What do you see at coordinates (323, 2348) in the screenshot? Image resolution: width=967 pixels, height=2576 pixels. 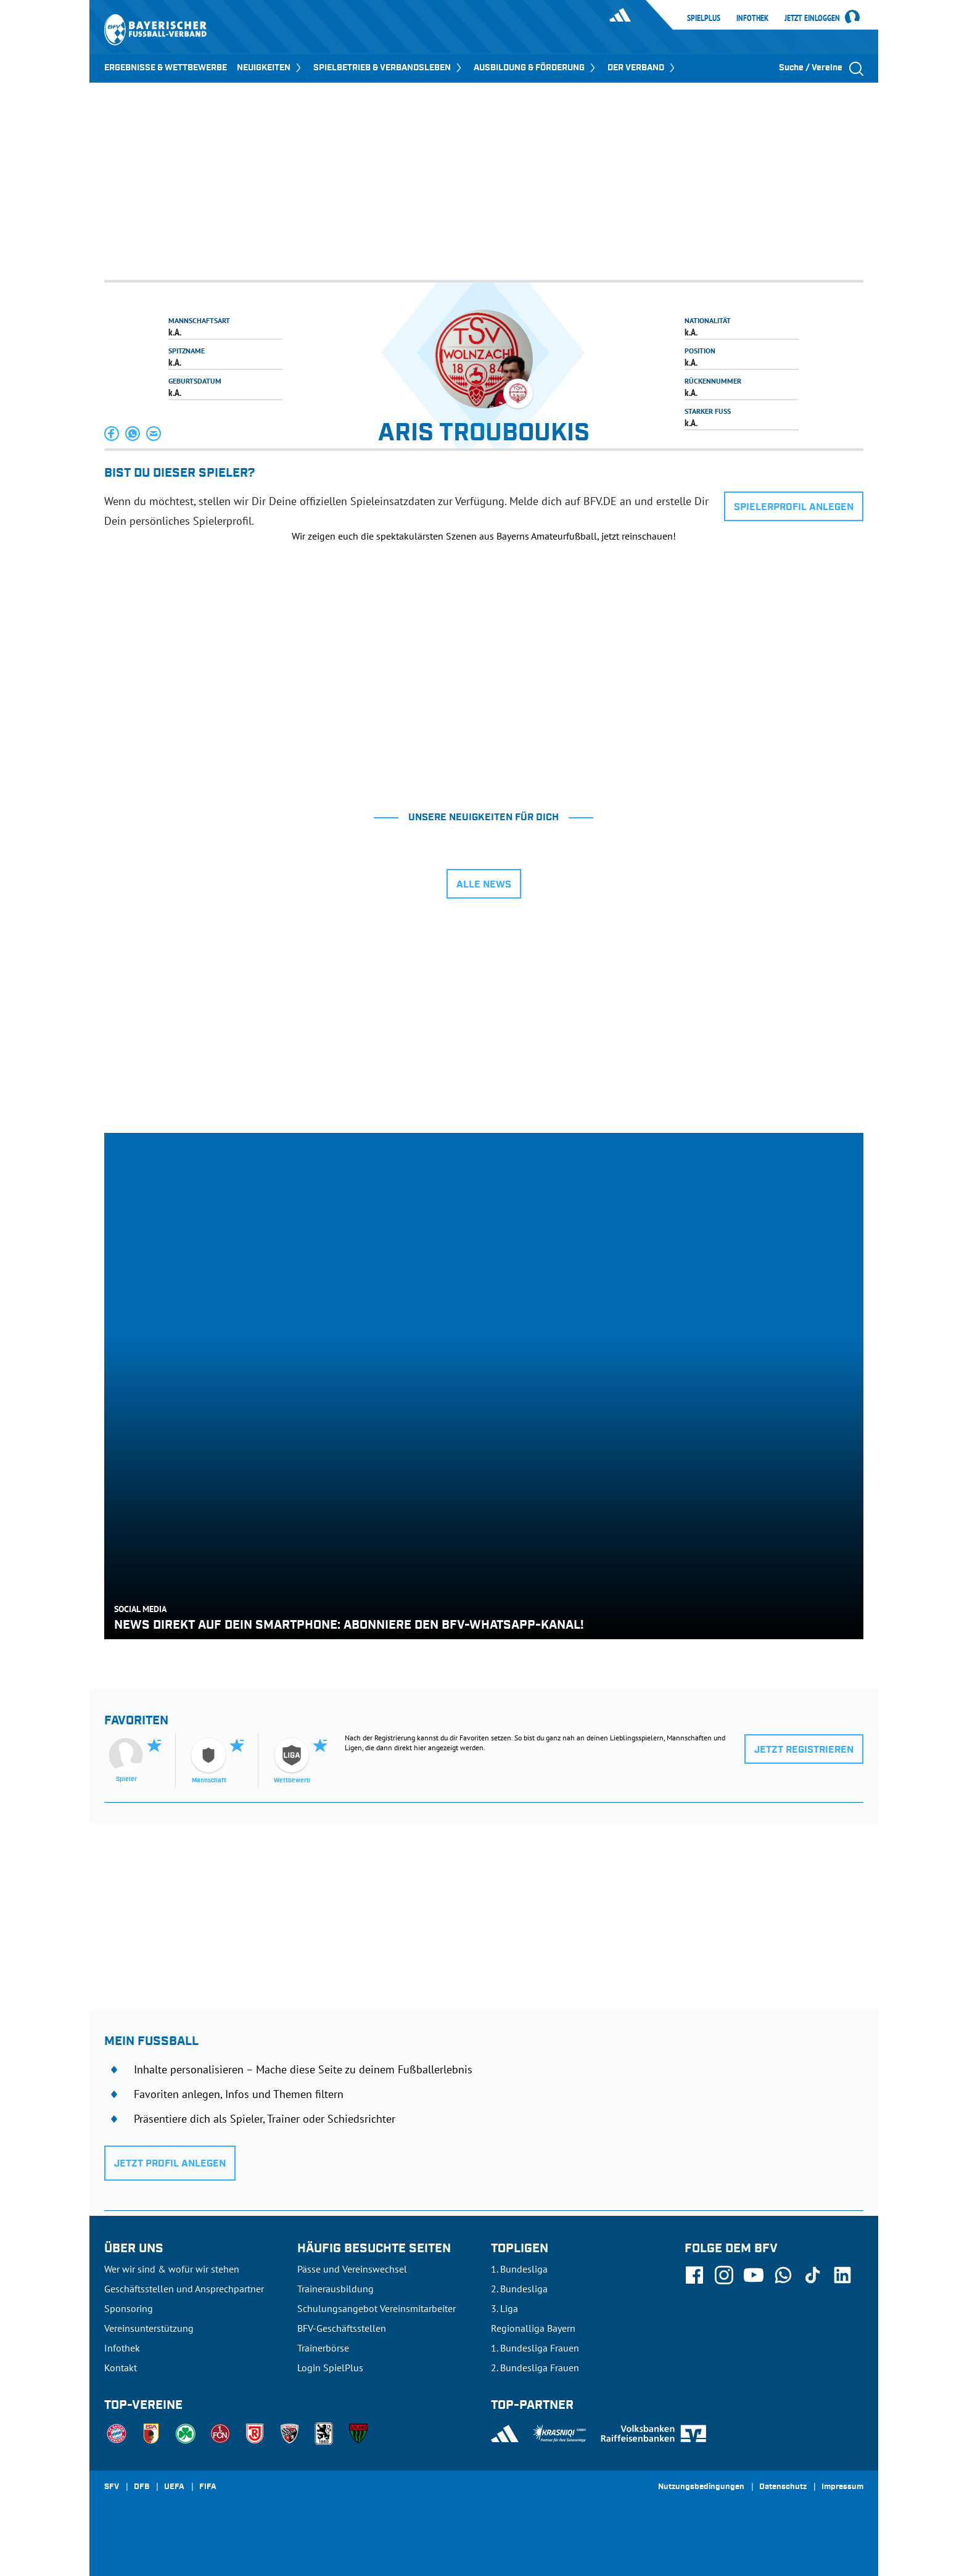 I see `Trainerbörse` at bounding box center [323, 2348].